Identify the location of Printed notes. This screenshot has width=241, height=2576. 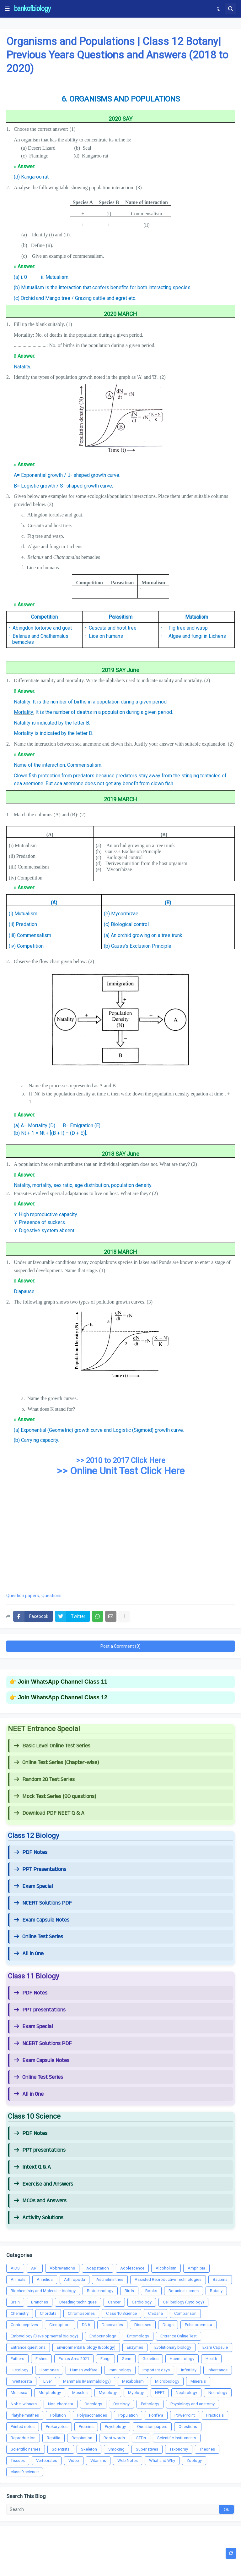
(23, 2426).